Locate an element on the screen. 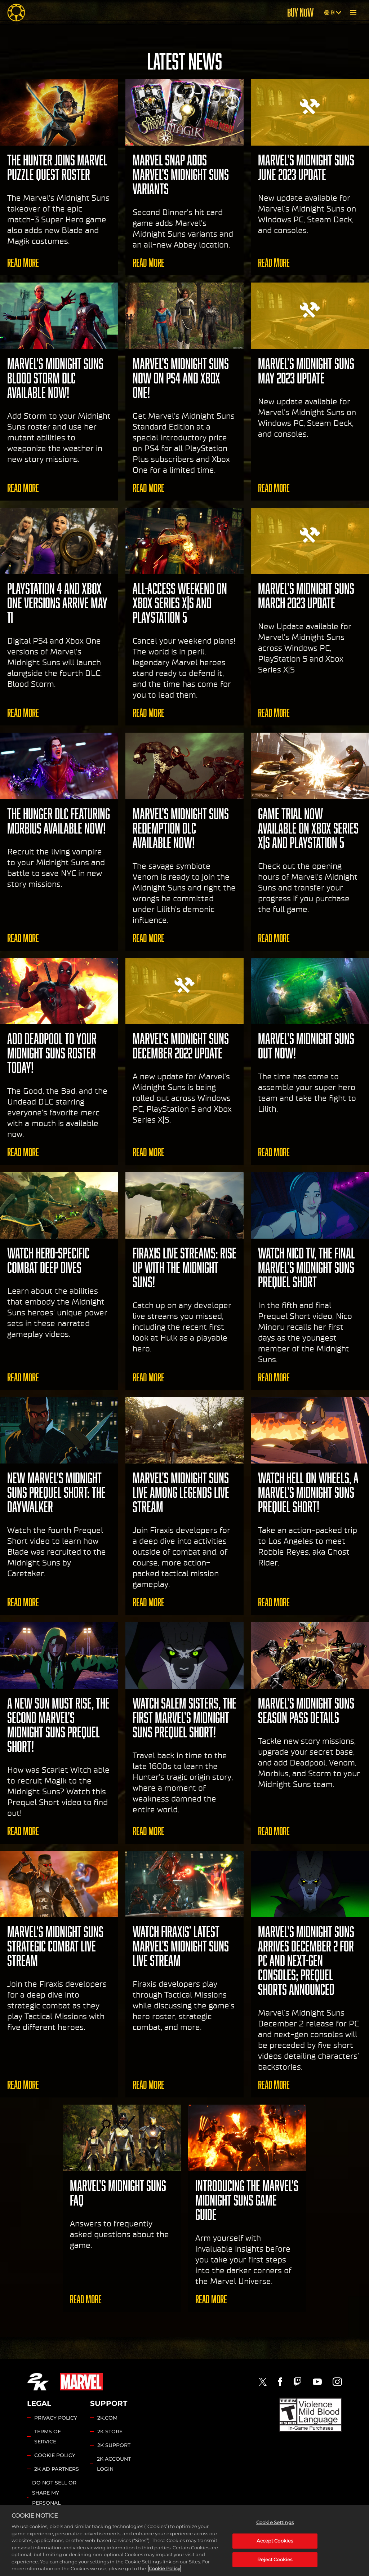  [Marvel] is located at coordinates (81, 2381).